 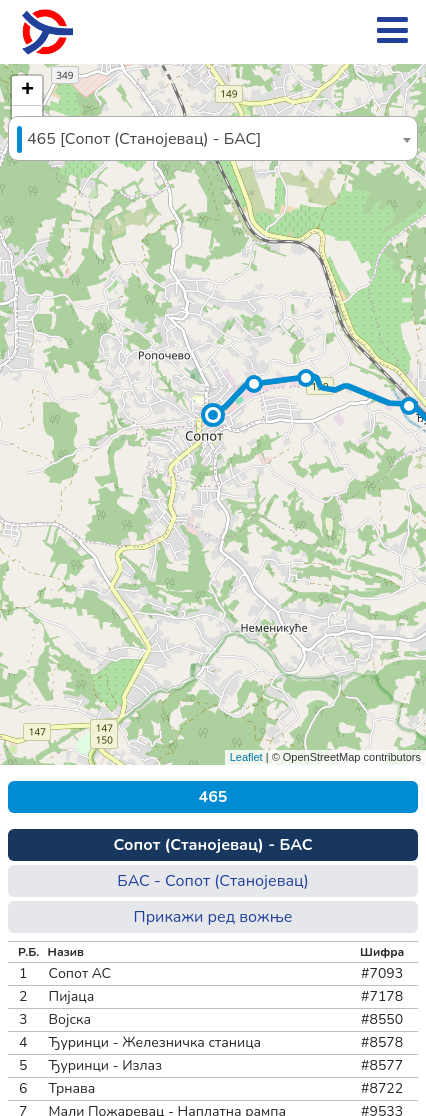 I want to click on [textbox], so click(x=213, y=139).